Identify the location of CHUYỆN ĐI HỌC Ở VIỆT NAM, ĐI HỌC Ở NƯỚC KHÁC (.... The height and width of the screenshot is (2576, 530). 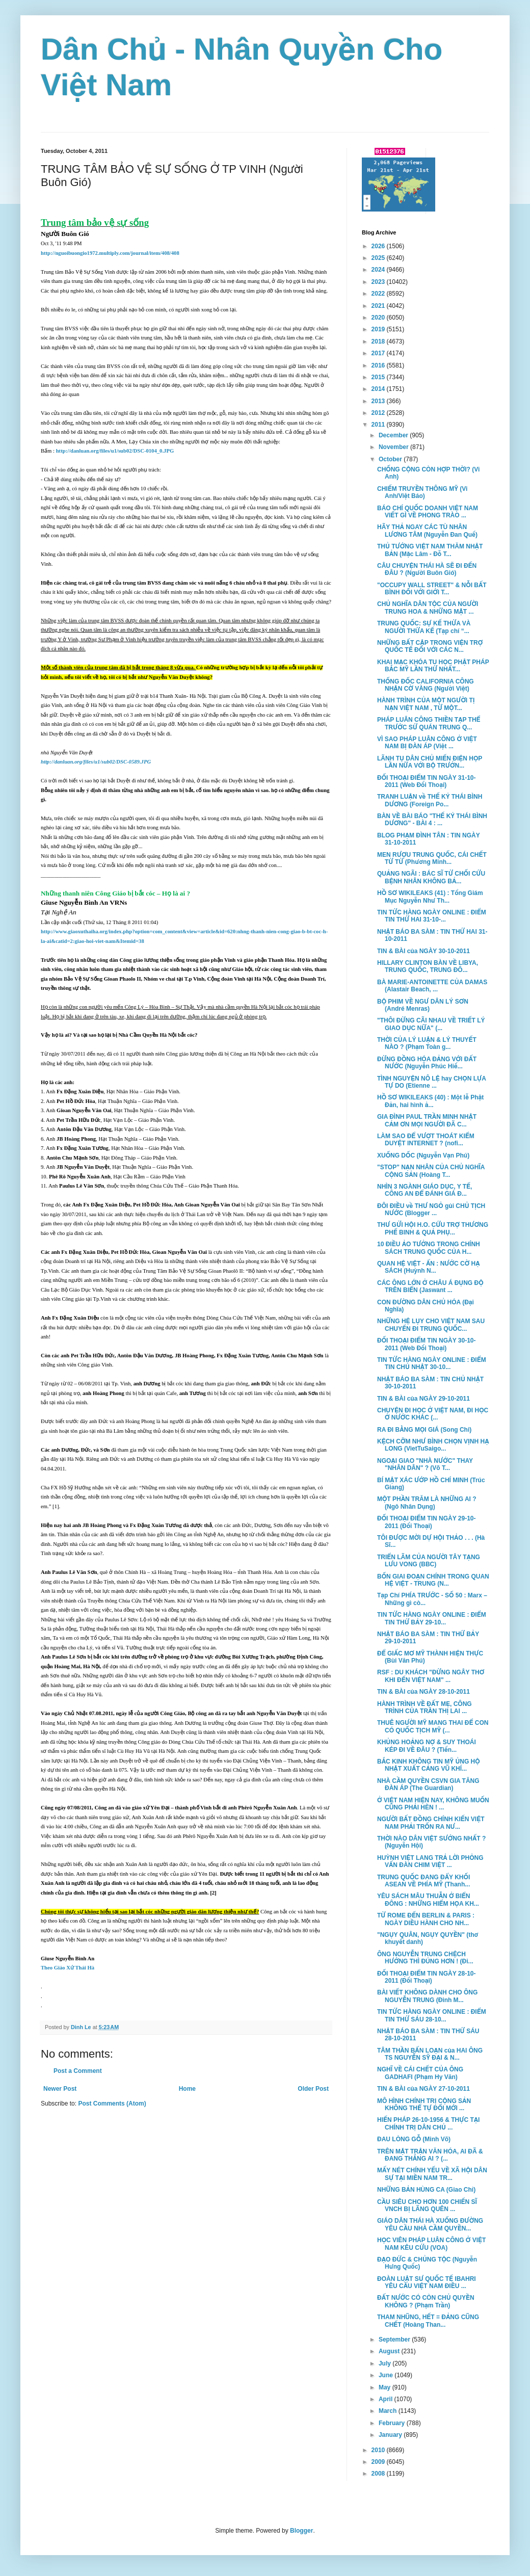
(432, 1414).